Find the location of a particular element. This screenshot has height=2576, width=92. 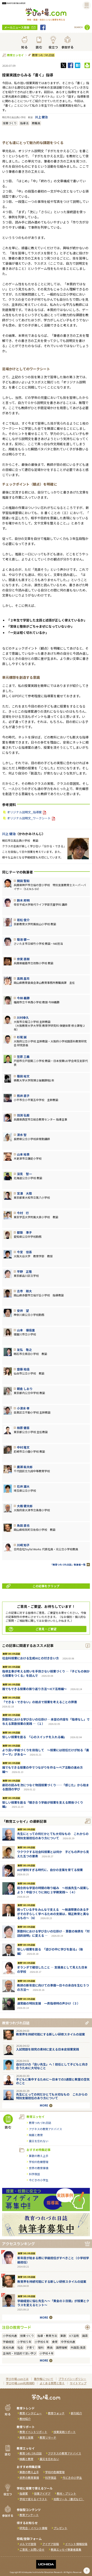

学校の危機管理 is located at coordinates (38, 2162).